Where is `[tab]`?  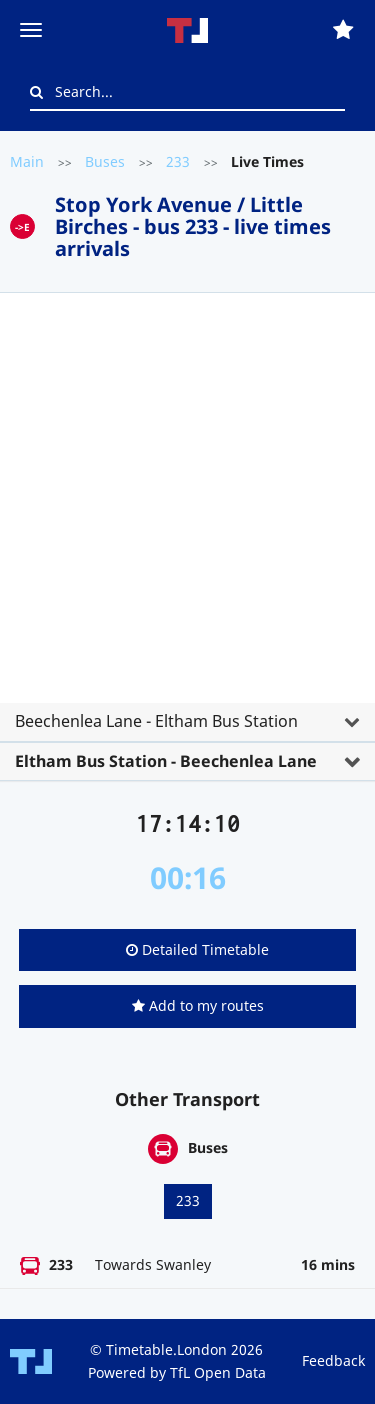
[tab] is located at coordinates (187, 529).